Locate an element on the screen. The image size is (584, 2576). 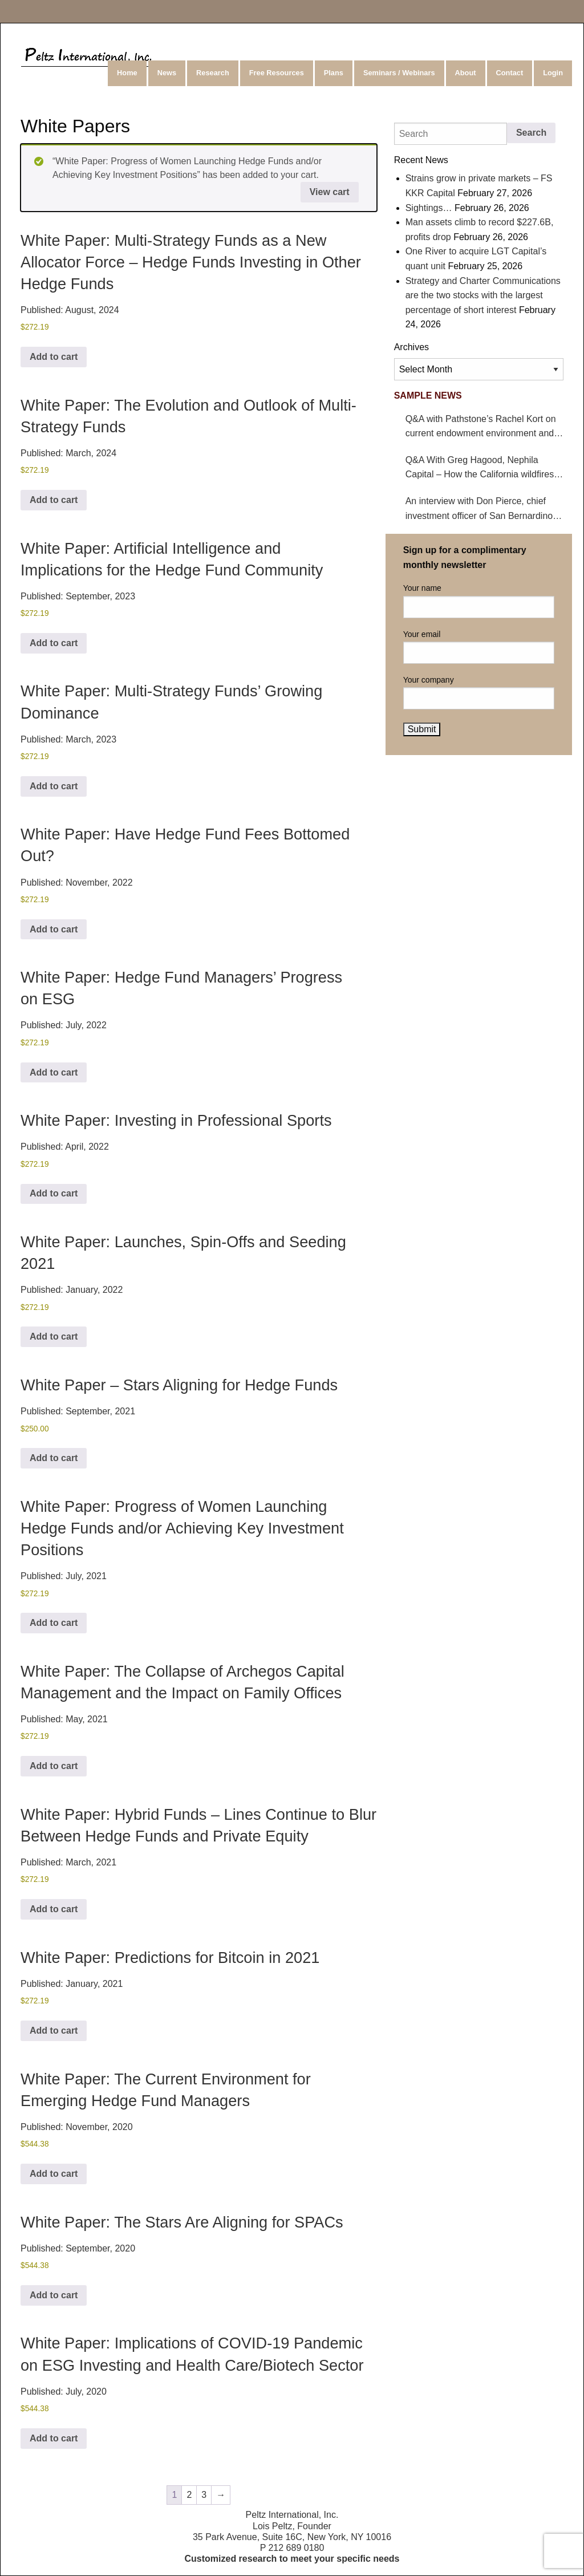
Strategy and Charter Communications are the two stocks with the largest percentage of short interest is located at coordinates (483, 295).